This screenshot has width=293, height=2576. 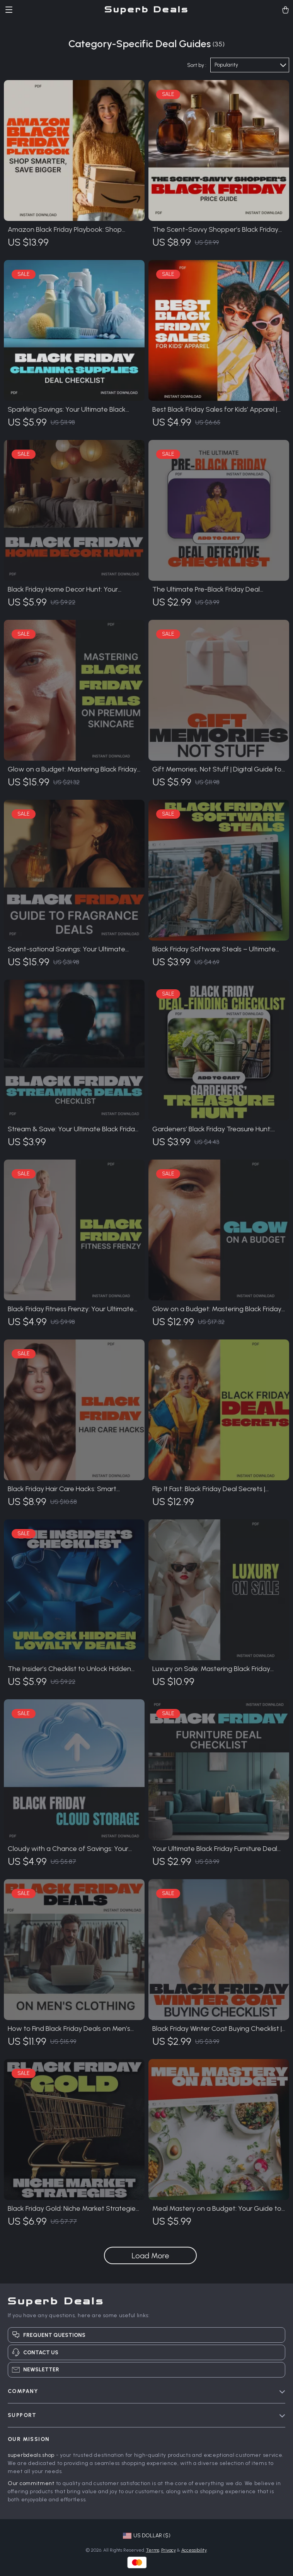 What do you see at coordinates (196, 65) in the screenshot?
I see `Sort by :` at bounding box center [196, 65].